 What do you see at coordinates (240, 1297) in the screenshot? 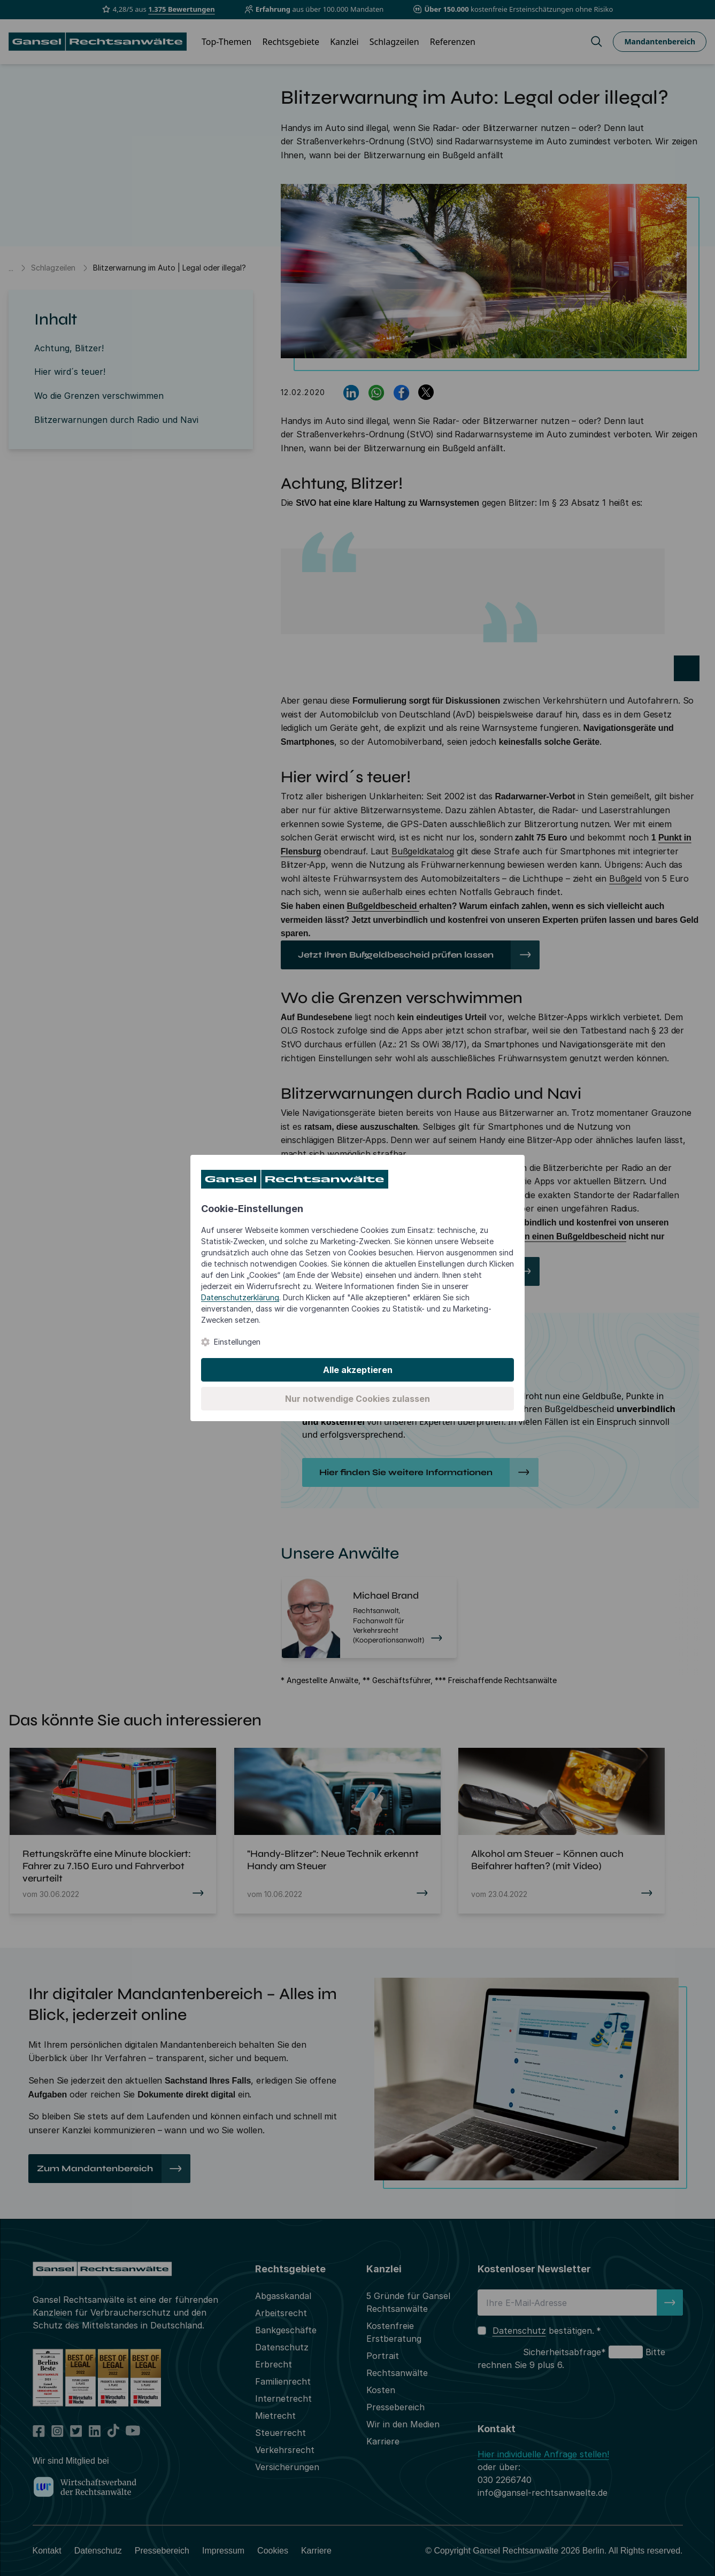
I see `Datenschutzerklärung` at bounding box center [240, 1297].